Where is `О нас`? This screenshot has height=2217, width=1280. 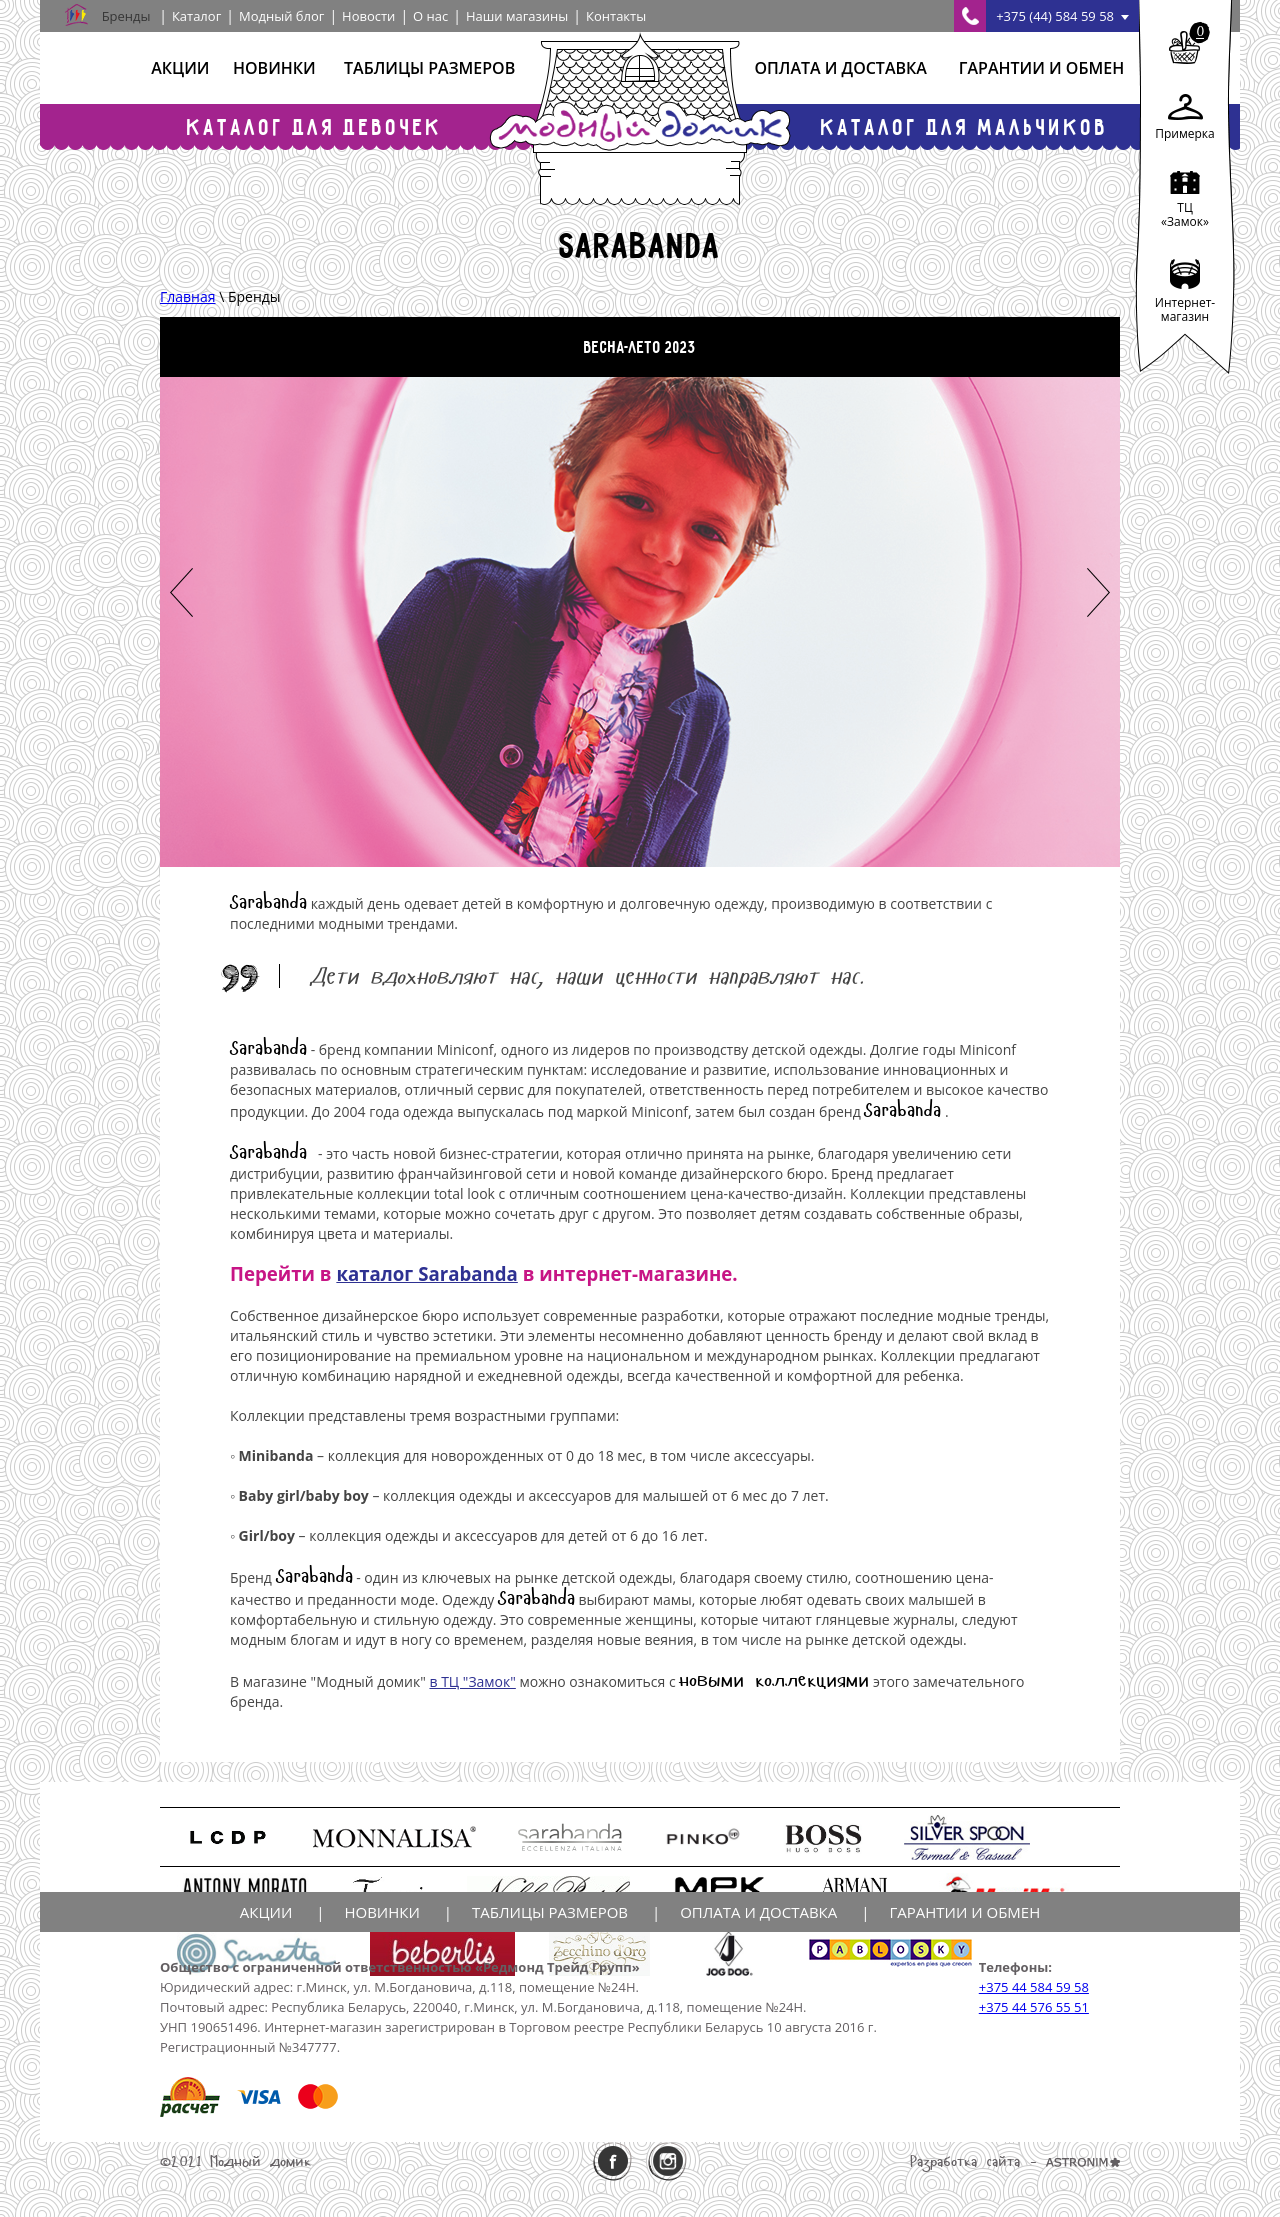 О нас is located at coordinates (430, 16).